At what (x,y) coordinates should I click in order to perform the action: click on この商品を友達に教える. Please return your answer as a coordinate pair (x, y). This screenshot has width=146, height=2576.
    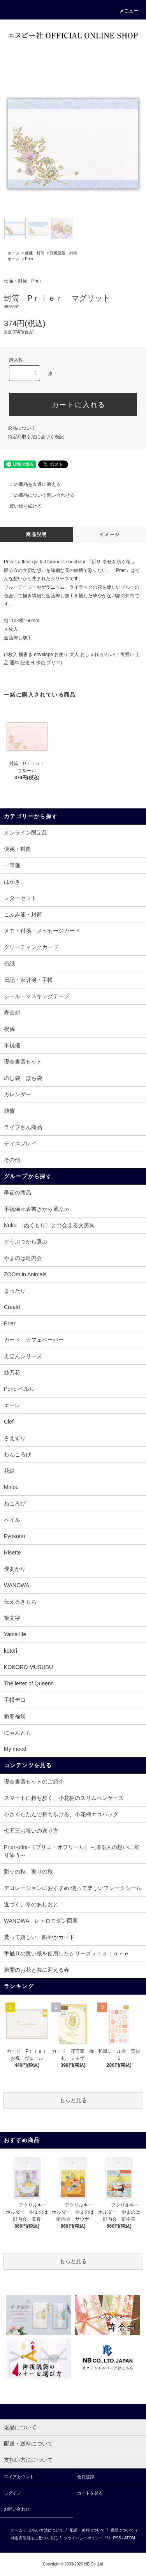
    Looking at the image, I should click on (30, 484).